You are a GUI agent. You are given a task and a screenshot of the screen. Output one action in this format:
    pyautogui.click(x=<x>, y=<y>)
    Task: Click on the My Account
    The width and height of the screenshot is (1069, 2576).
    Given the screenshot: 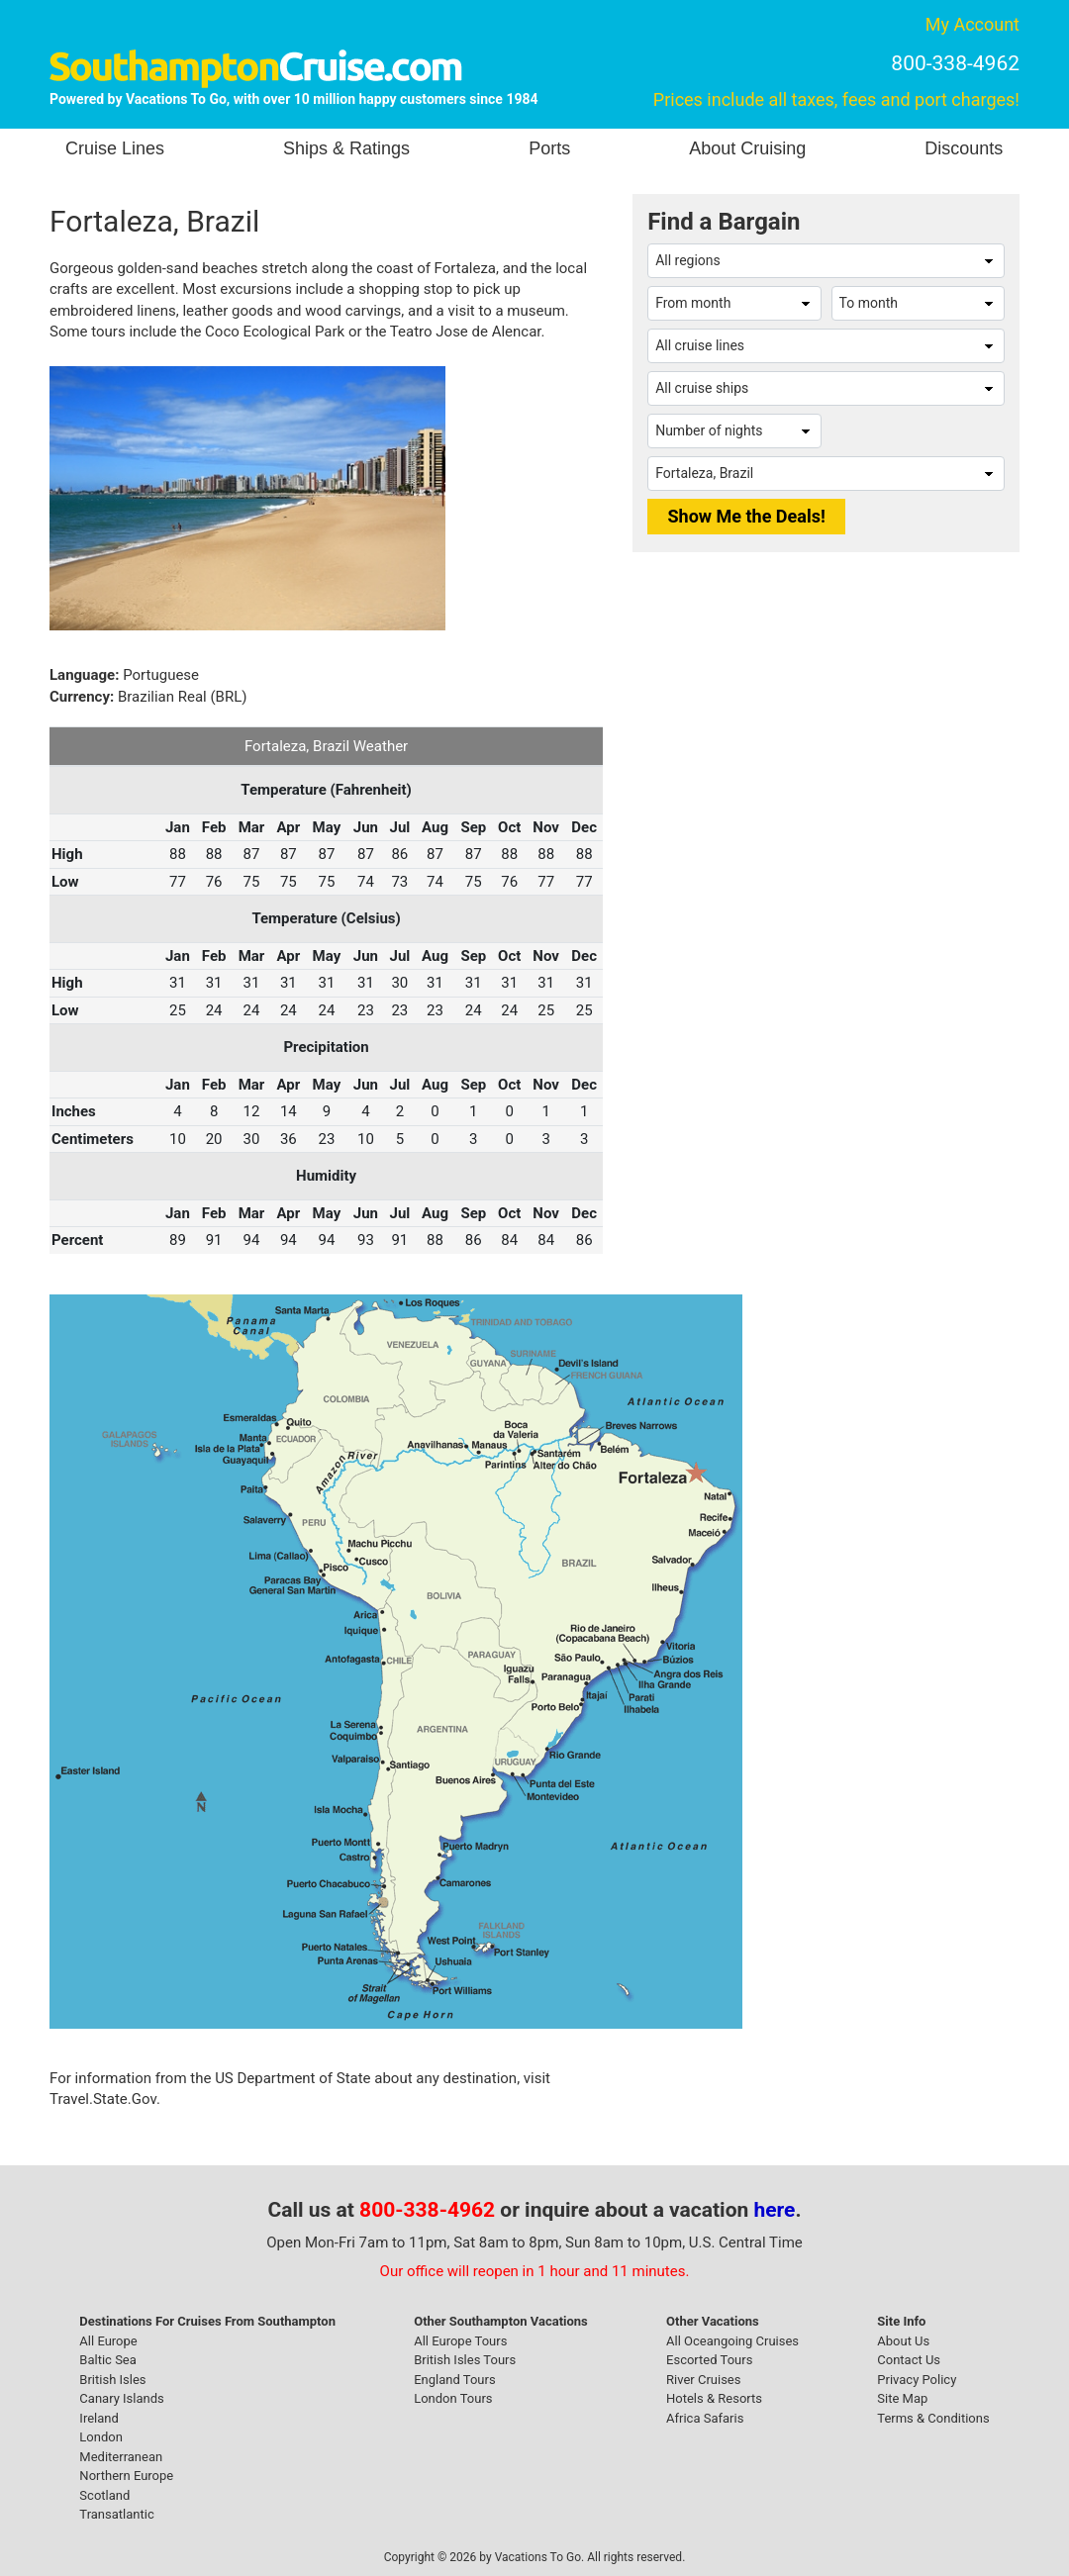 What is the action you would take?
    pyautogui.click(x=972, y=24)
    